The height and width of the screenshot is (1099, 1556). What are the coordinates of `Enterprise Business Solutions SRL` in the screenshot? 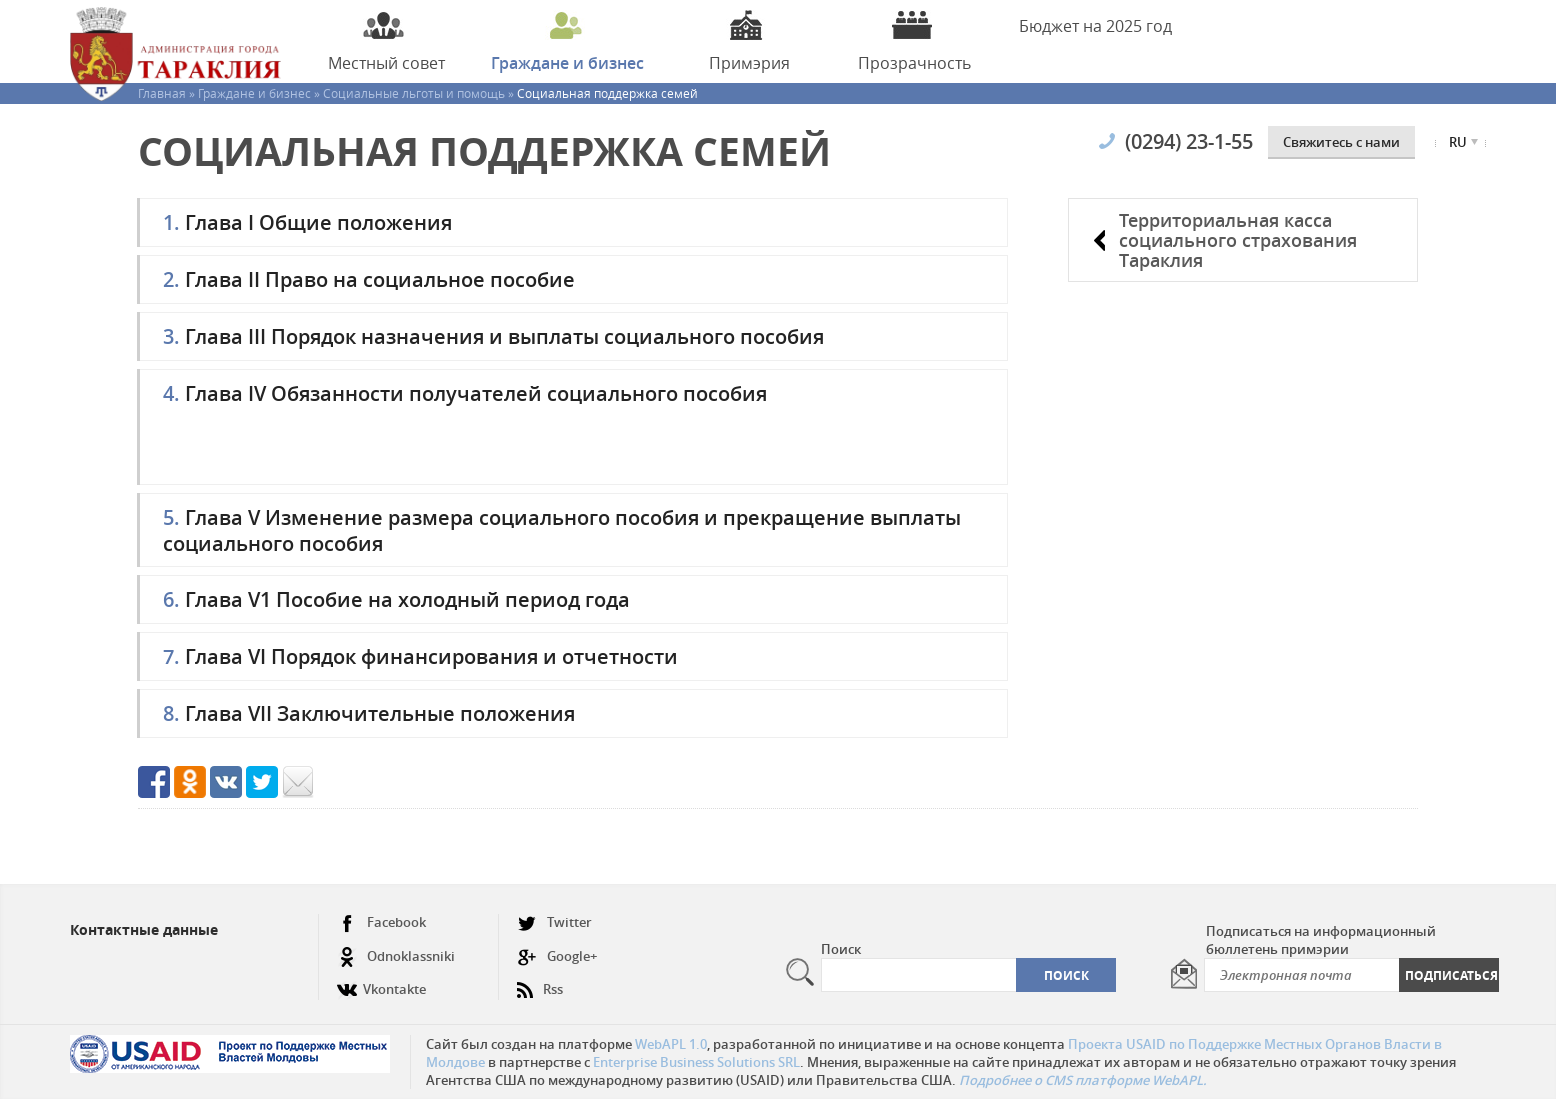 It's located at (696, 1062).